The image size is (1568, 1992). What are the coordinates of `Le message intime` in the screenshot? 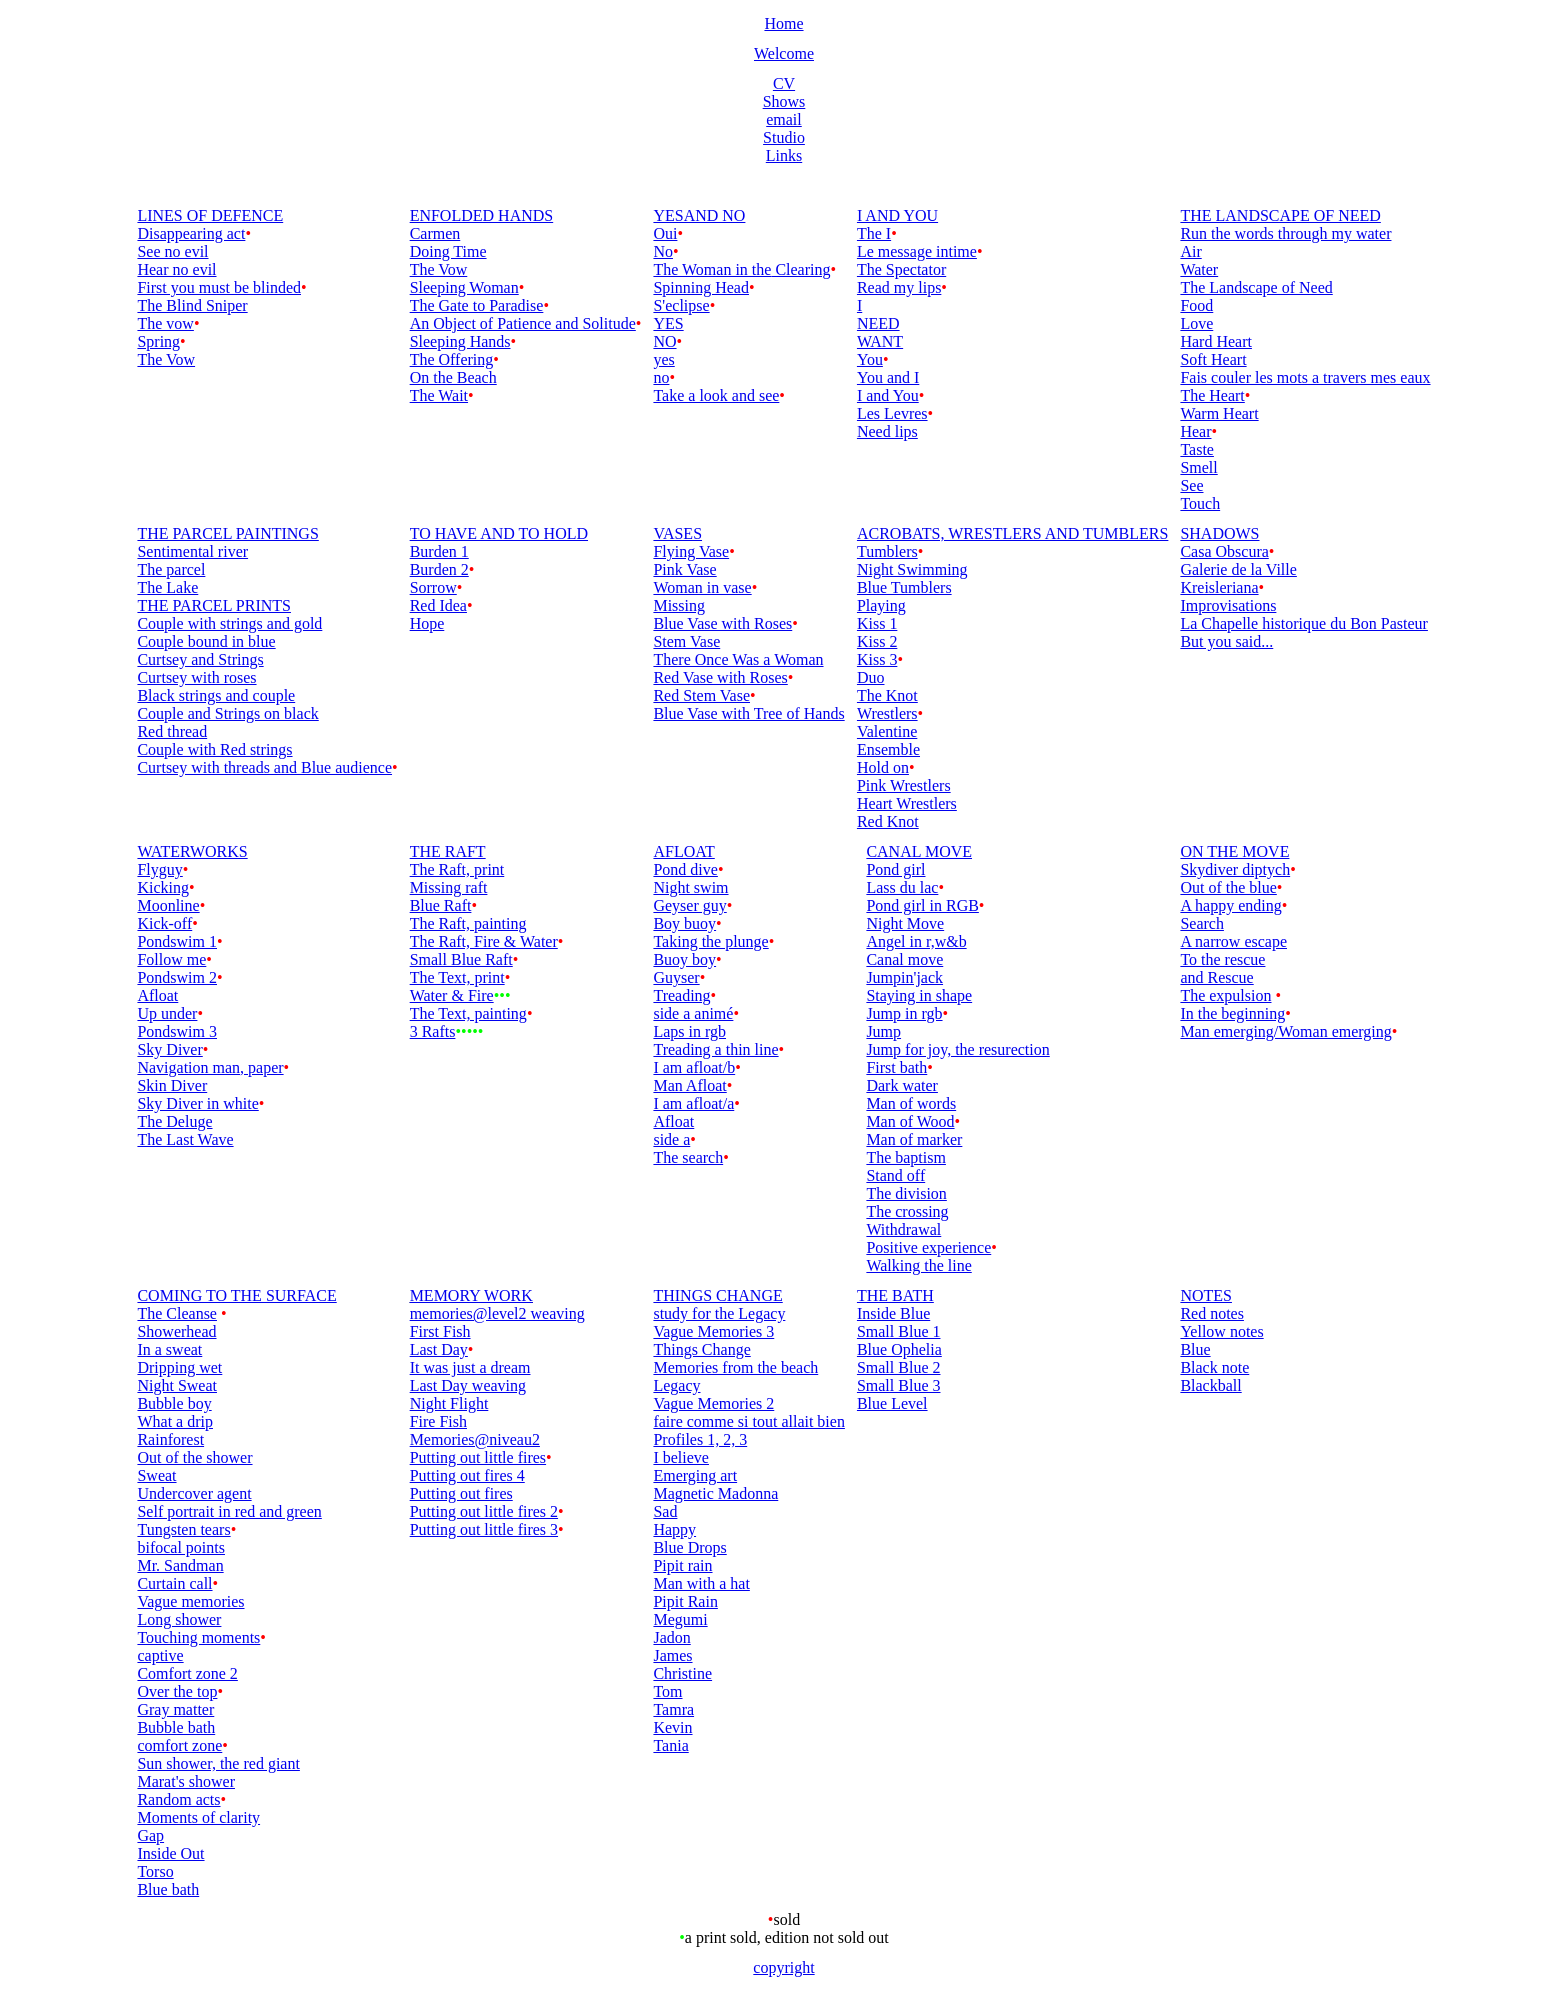 It's located at (917, 251).